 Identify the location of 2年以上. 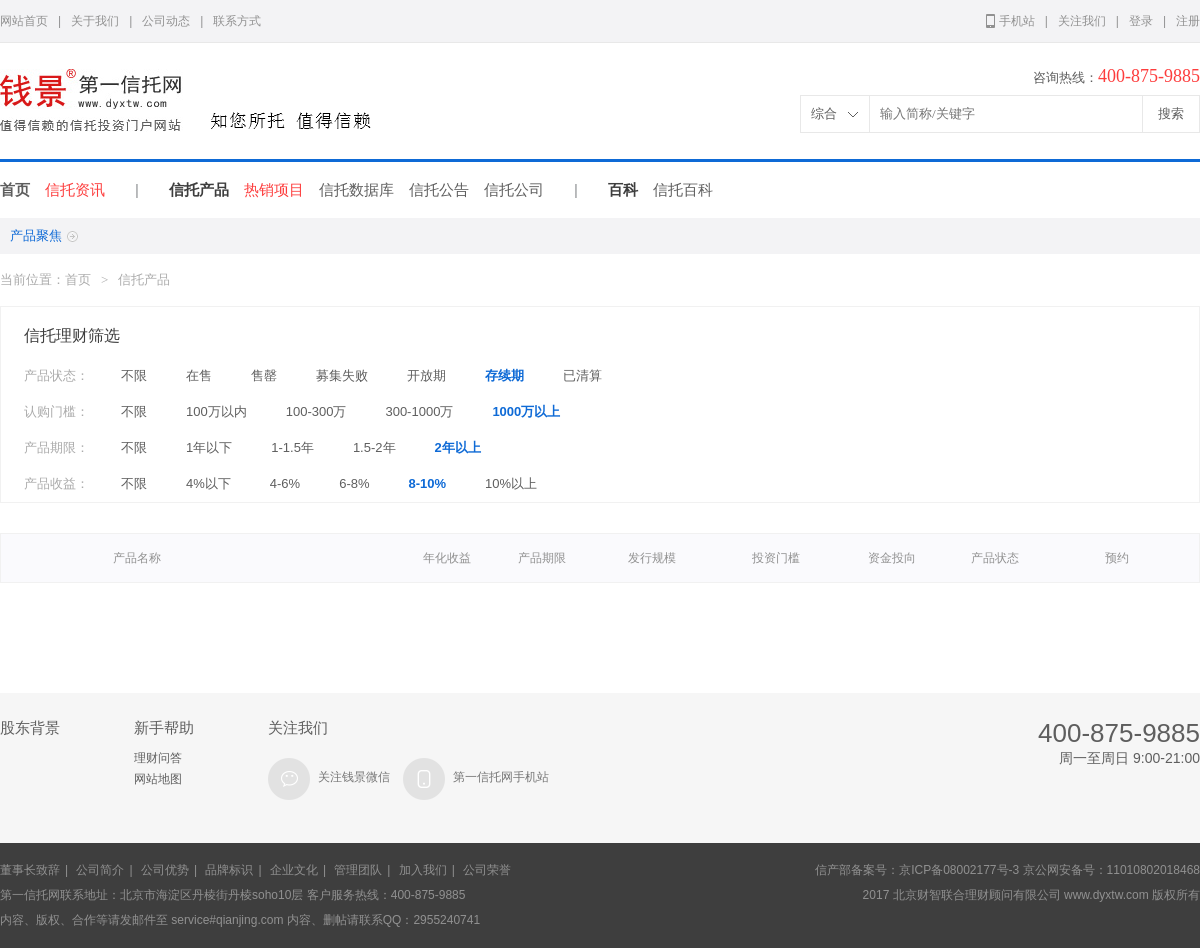
(458, 447).